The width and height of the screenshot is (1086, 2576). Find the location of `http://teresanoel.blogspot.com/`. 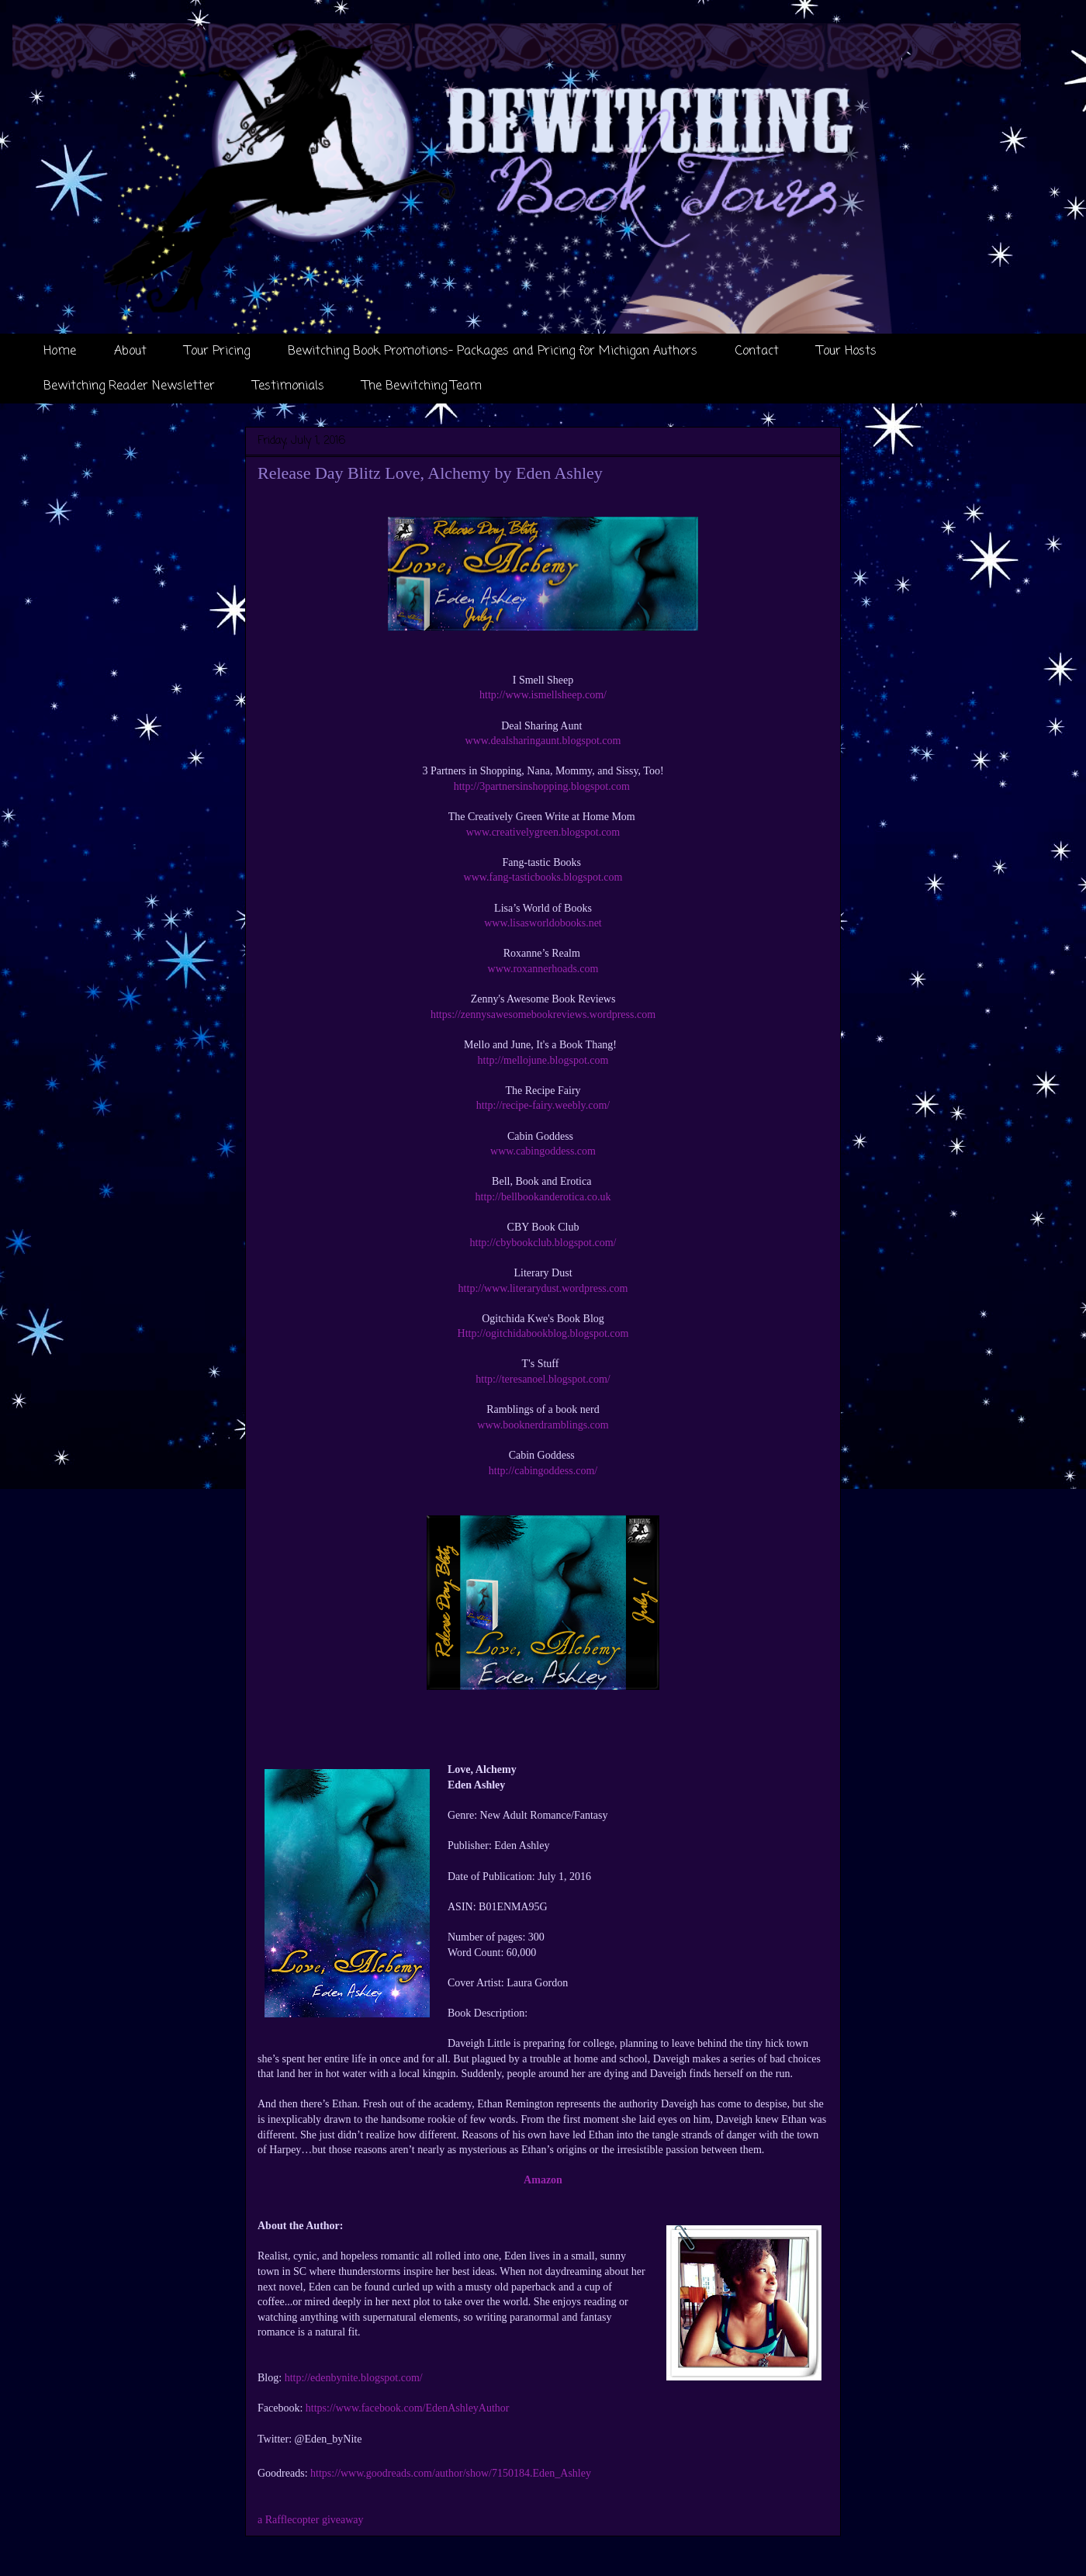

http://teresanoel.blogspot.com/ is located at coordinates (543, 1379).